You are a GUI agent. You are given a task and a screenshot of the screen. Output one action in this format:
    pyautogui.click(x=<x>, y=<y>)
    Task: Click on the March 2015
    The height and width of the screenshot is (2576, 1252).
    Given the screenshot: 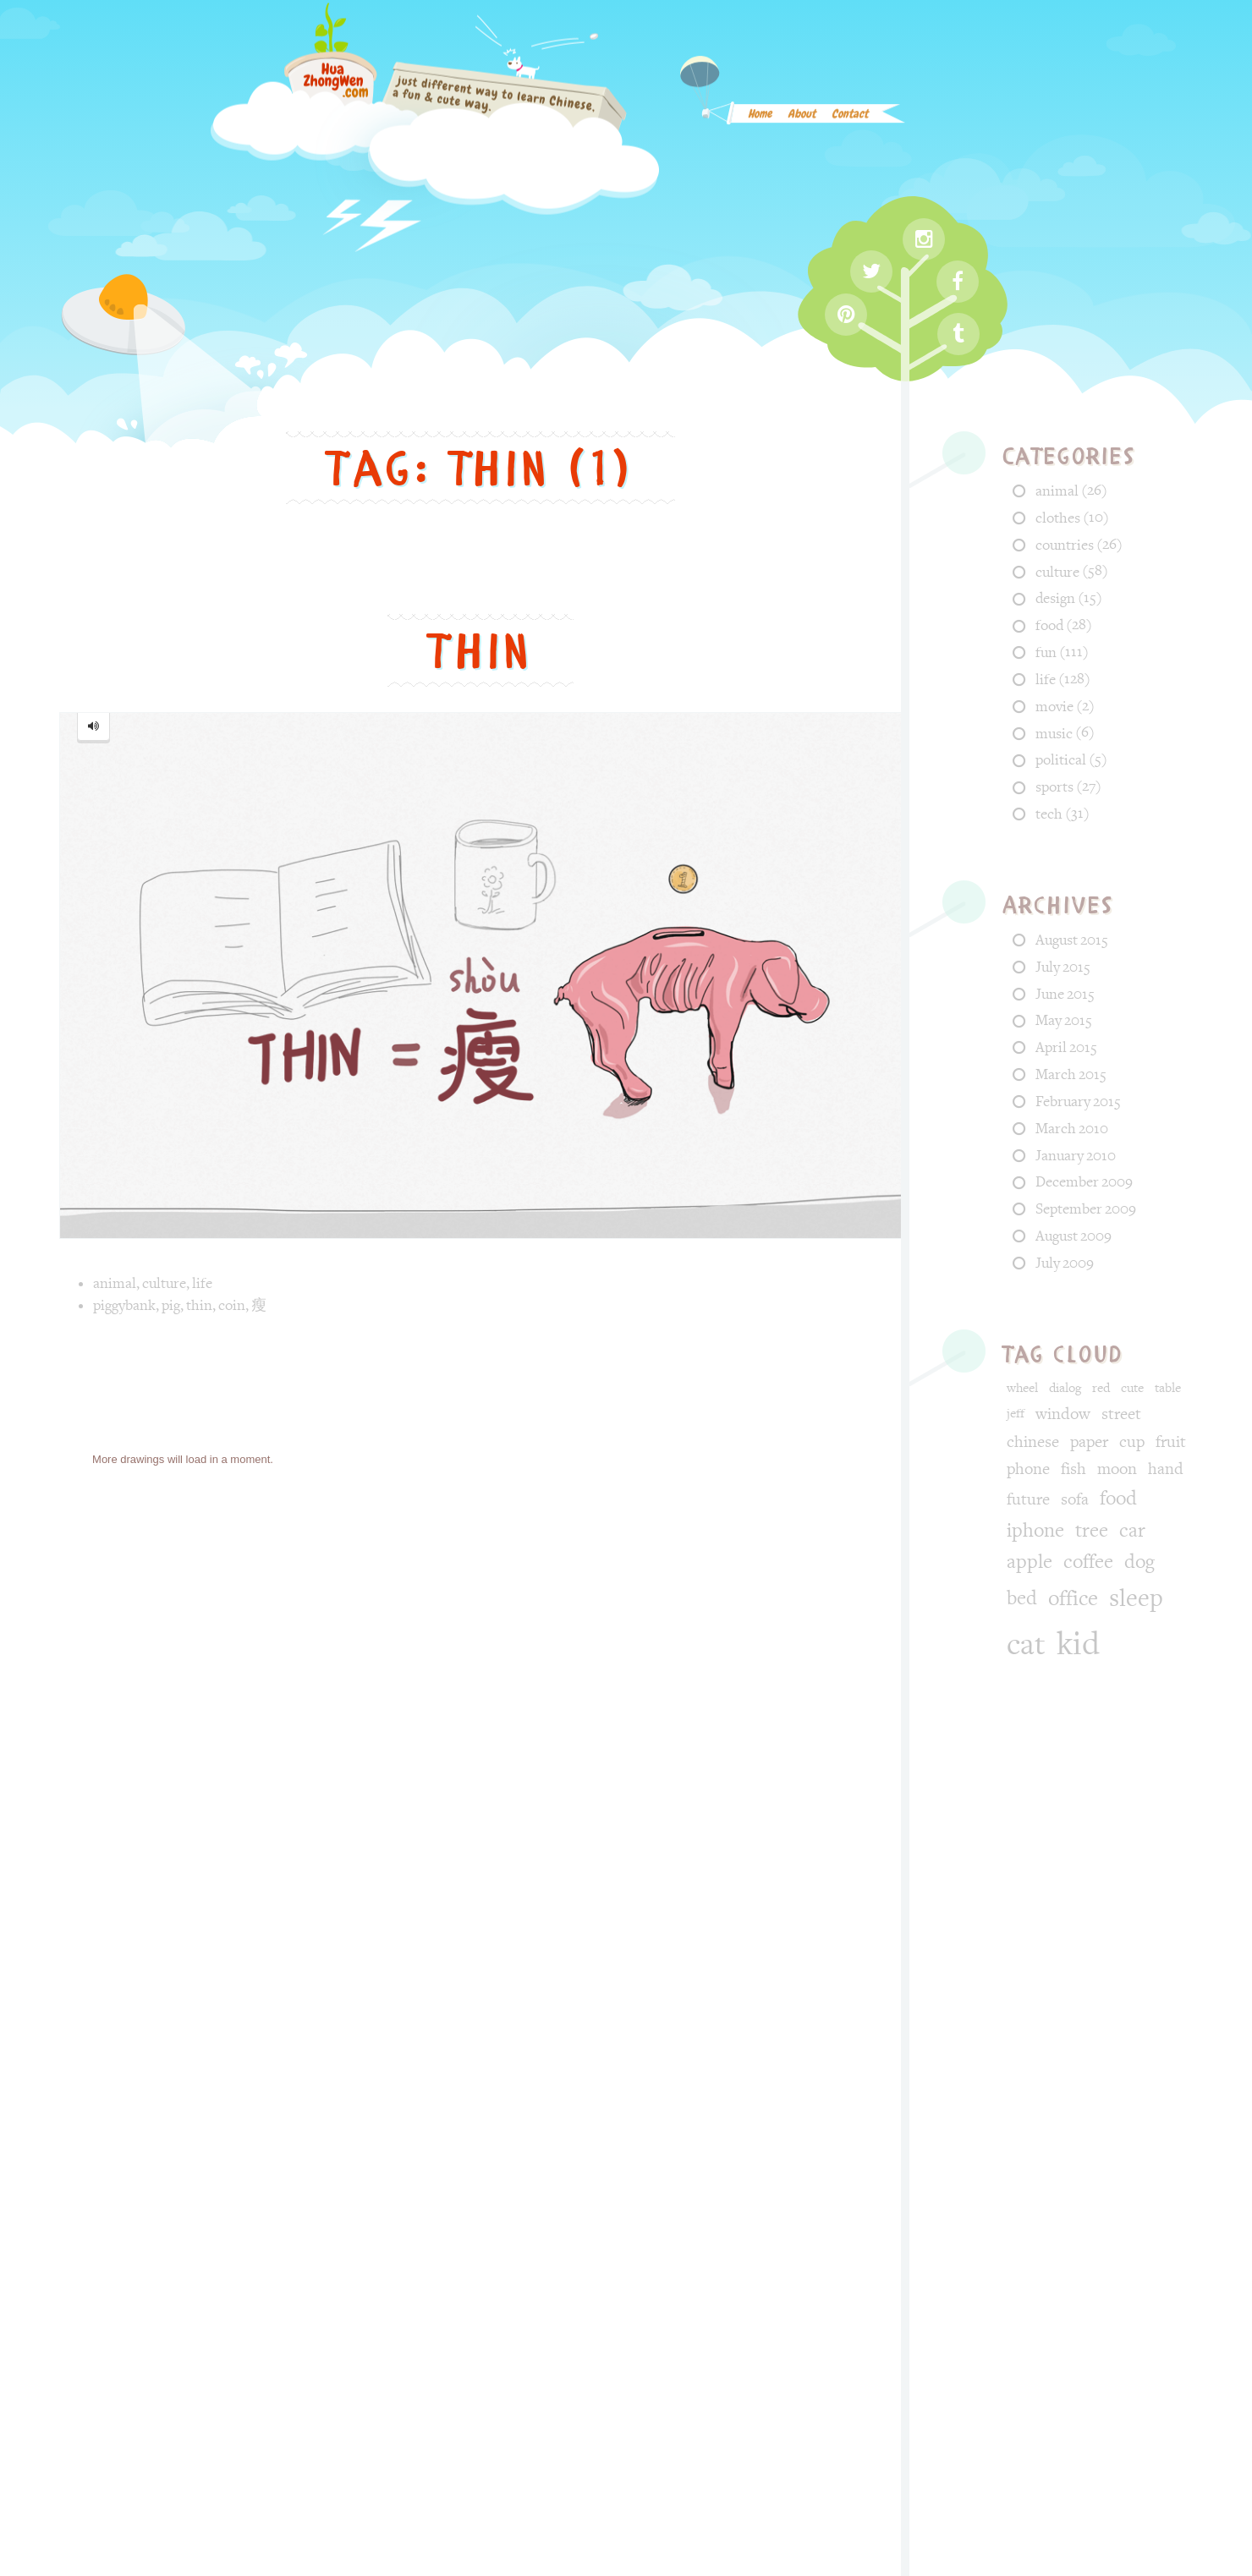 What is the action you would take?
    pyautogui.click(x=1070, y=1074)
    